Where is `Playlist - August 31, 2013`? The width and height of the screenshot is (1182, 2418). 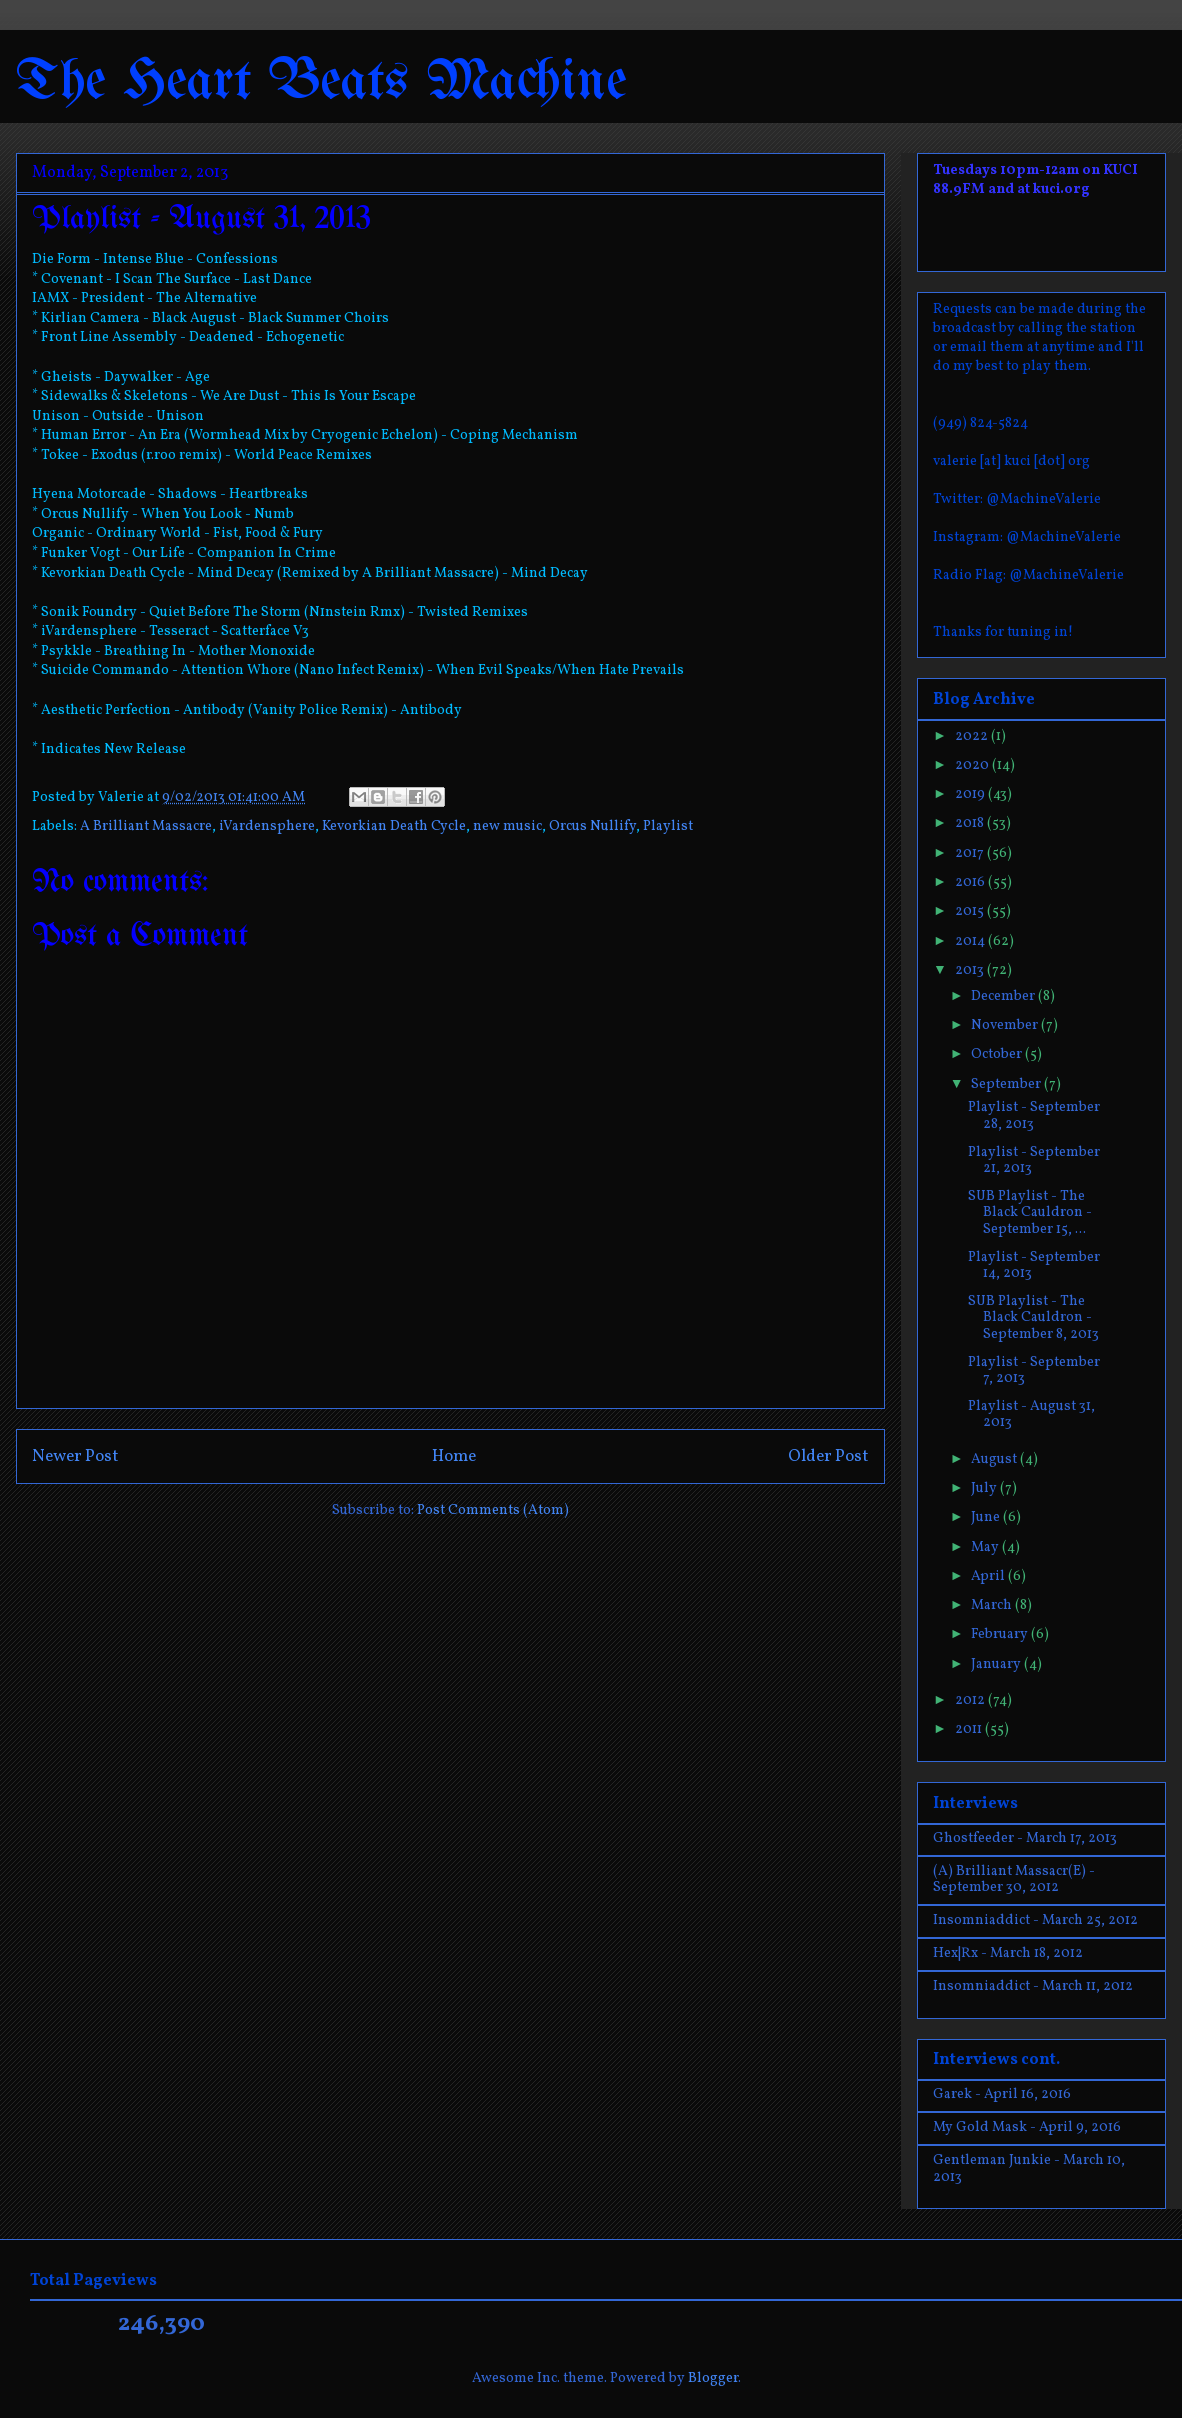
Playlist - August 31, 2013 is located at coordinates (1031, 1415).